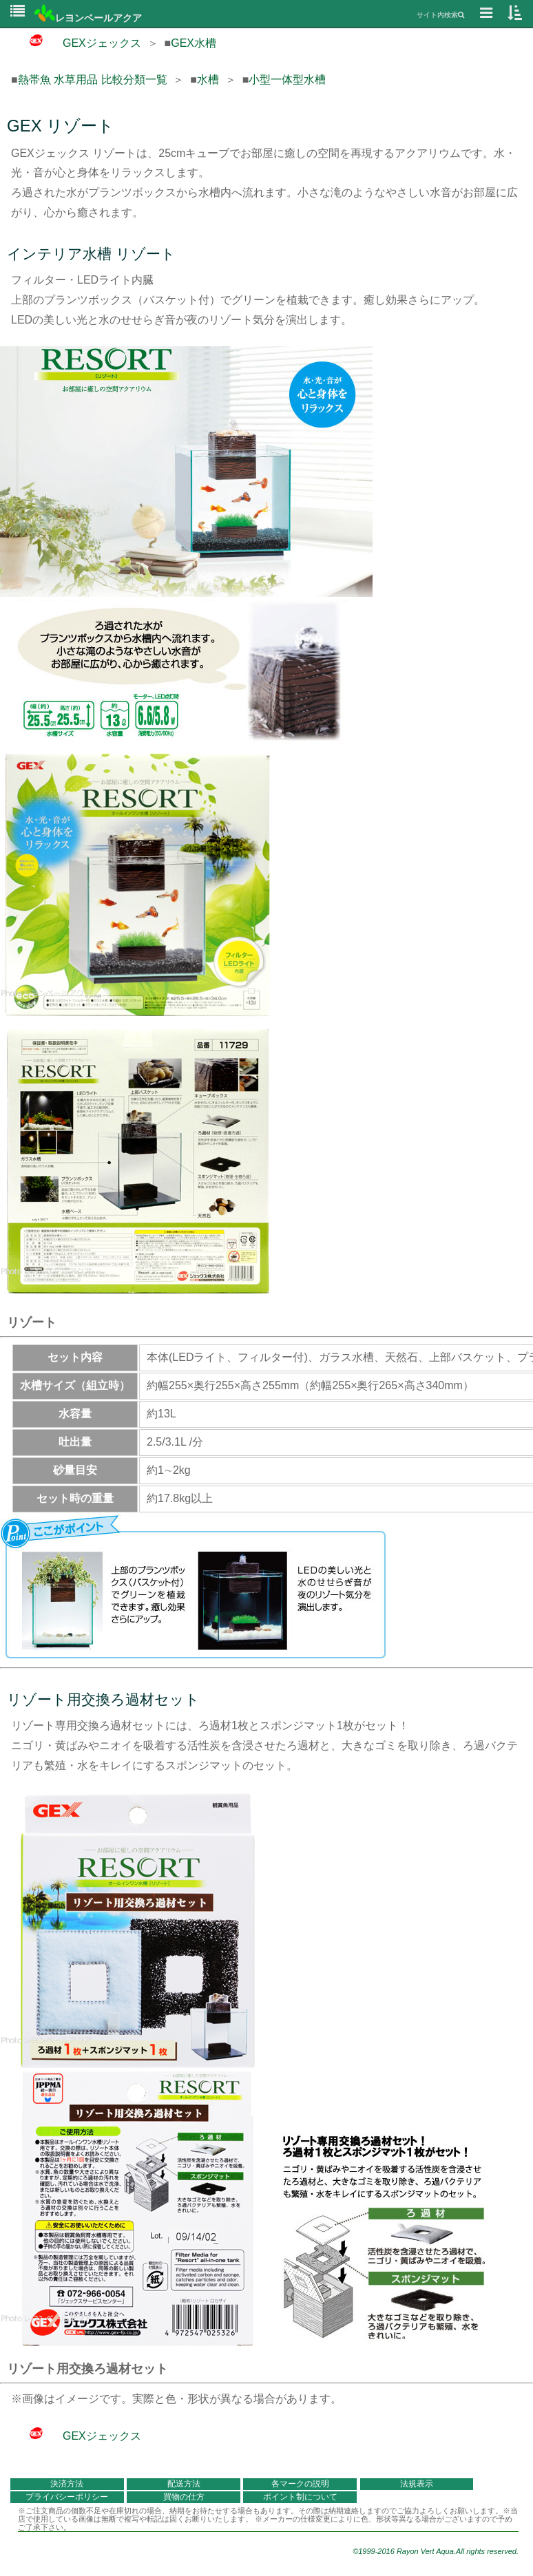 The width and height of the screenshot is (533, 2576). What do you see at coordinates (76, 43) in the screenshot?
I see `GEXジェックス` at bounding box center [76, 43].